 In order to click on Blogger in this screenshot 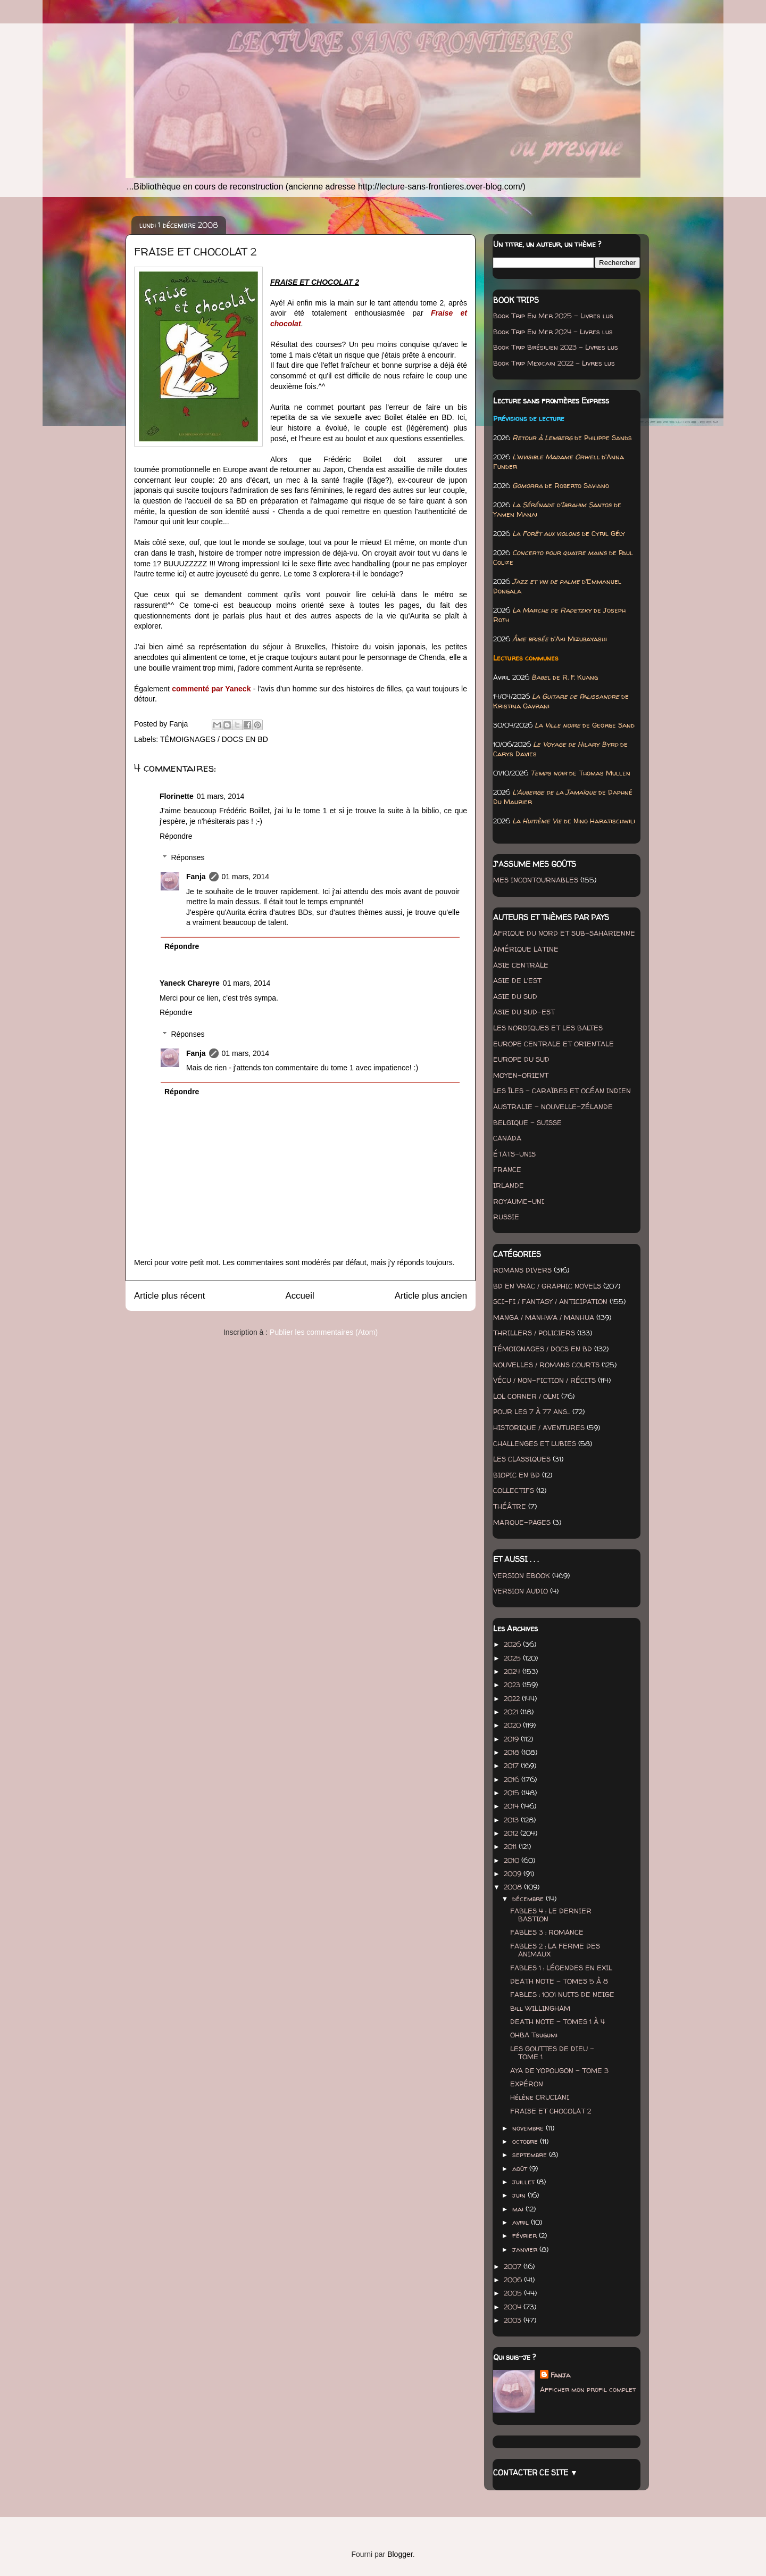, I will do `click(399, 2554)`.